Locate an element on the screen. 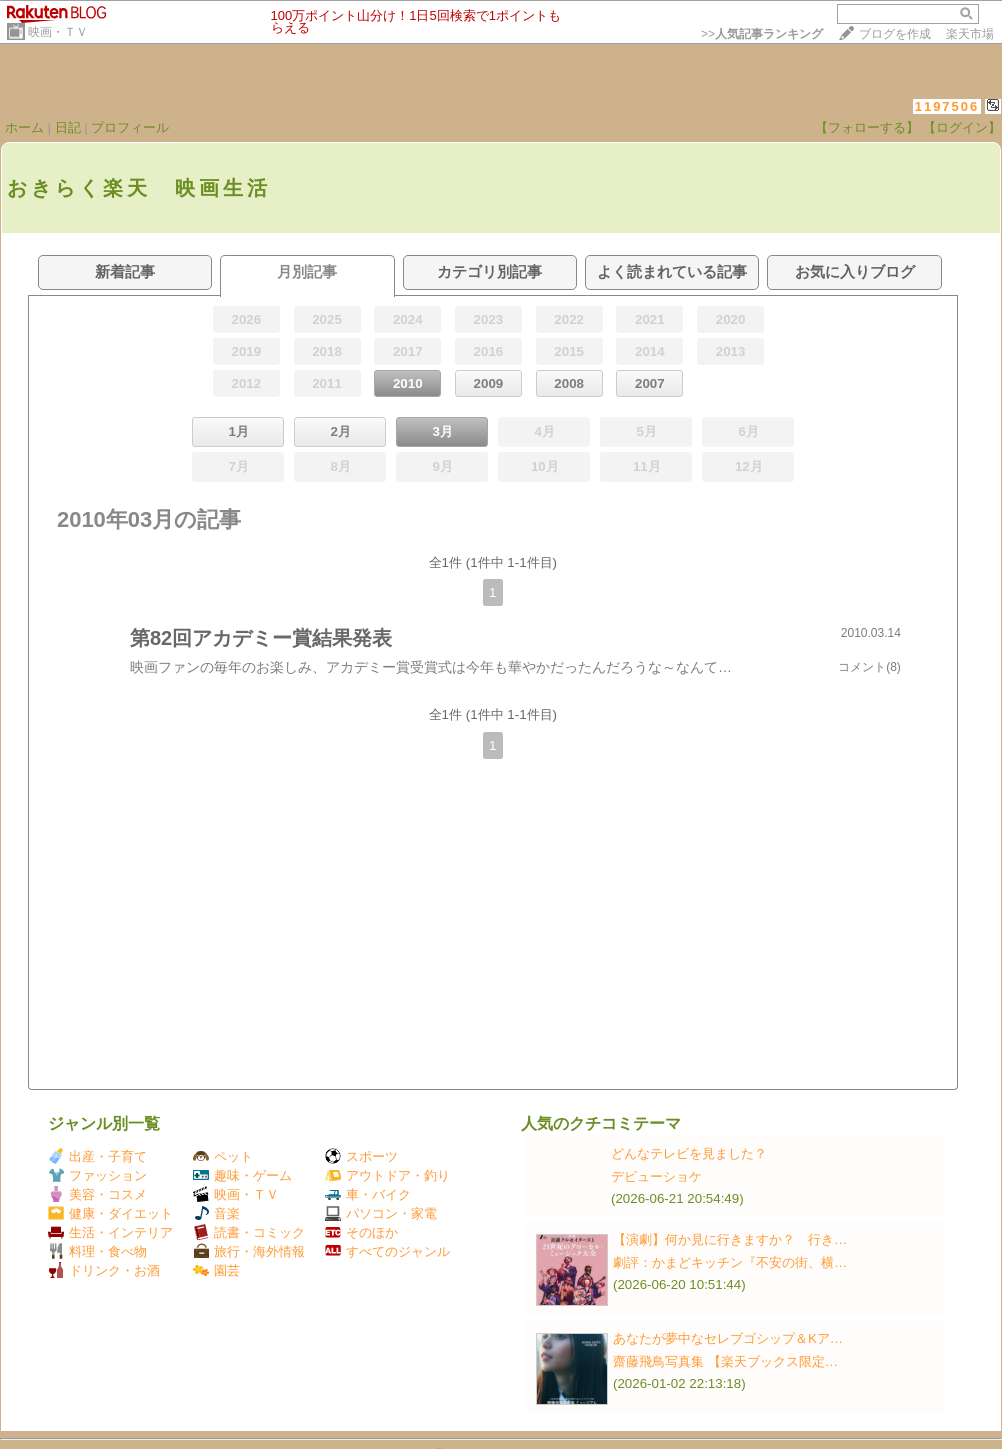  出産・子育て is located at coordinates (97, 1156).